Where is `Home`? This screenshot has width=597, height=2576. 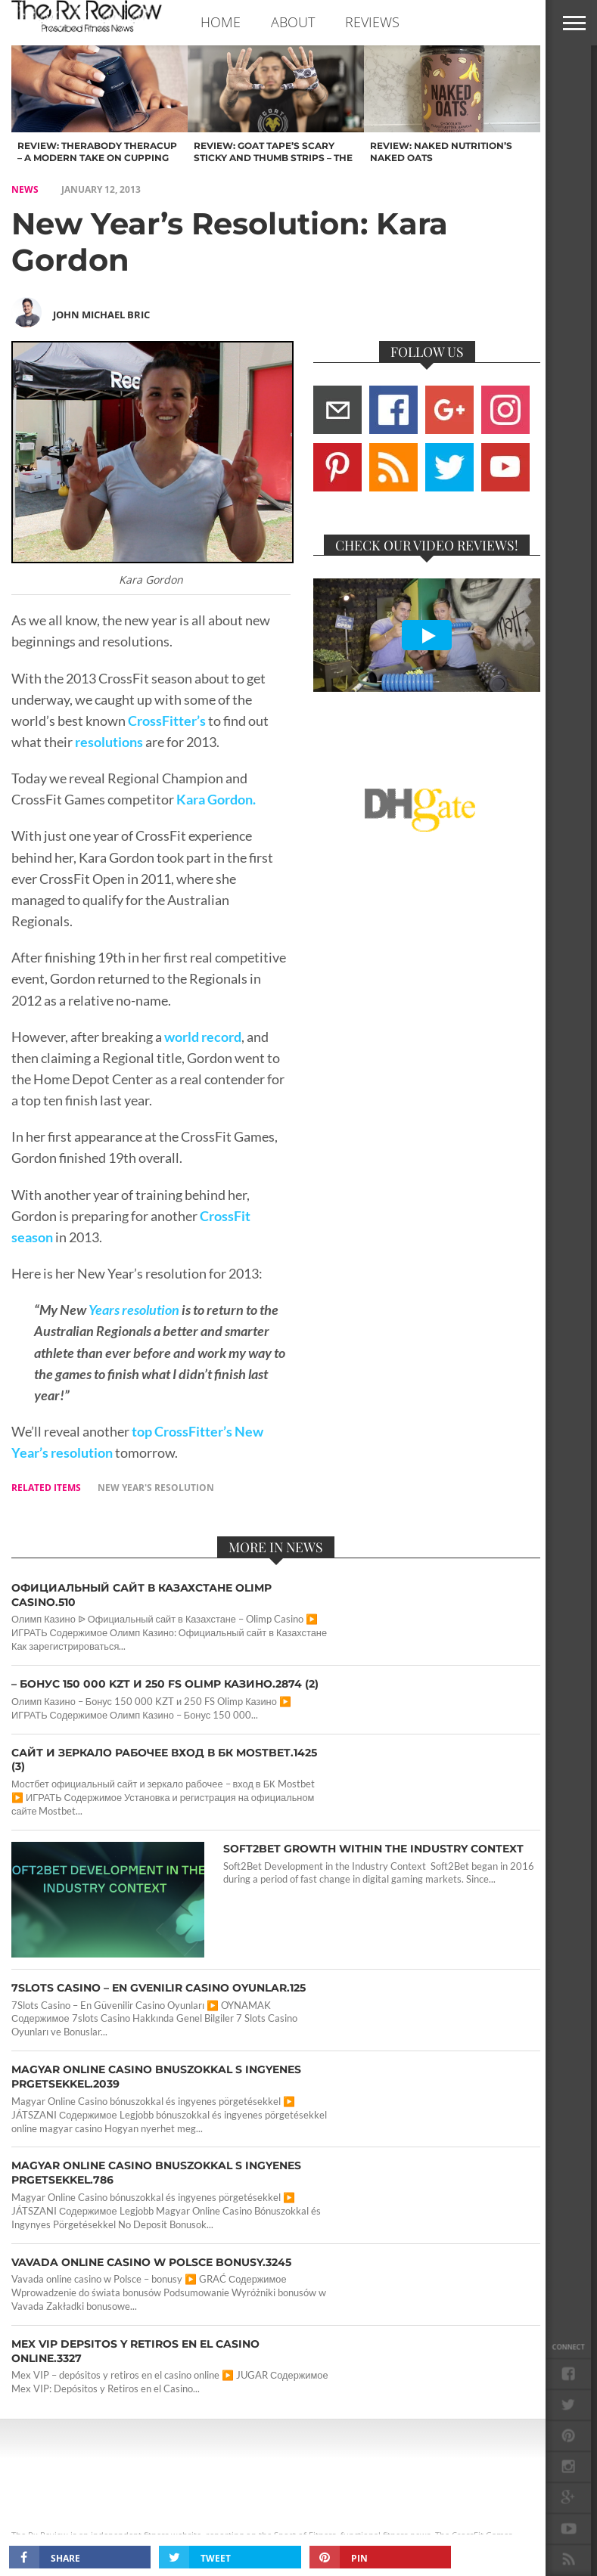 Home is located at coordinates (221, 22).